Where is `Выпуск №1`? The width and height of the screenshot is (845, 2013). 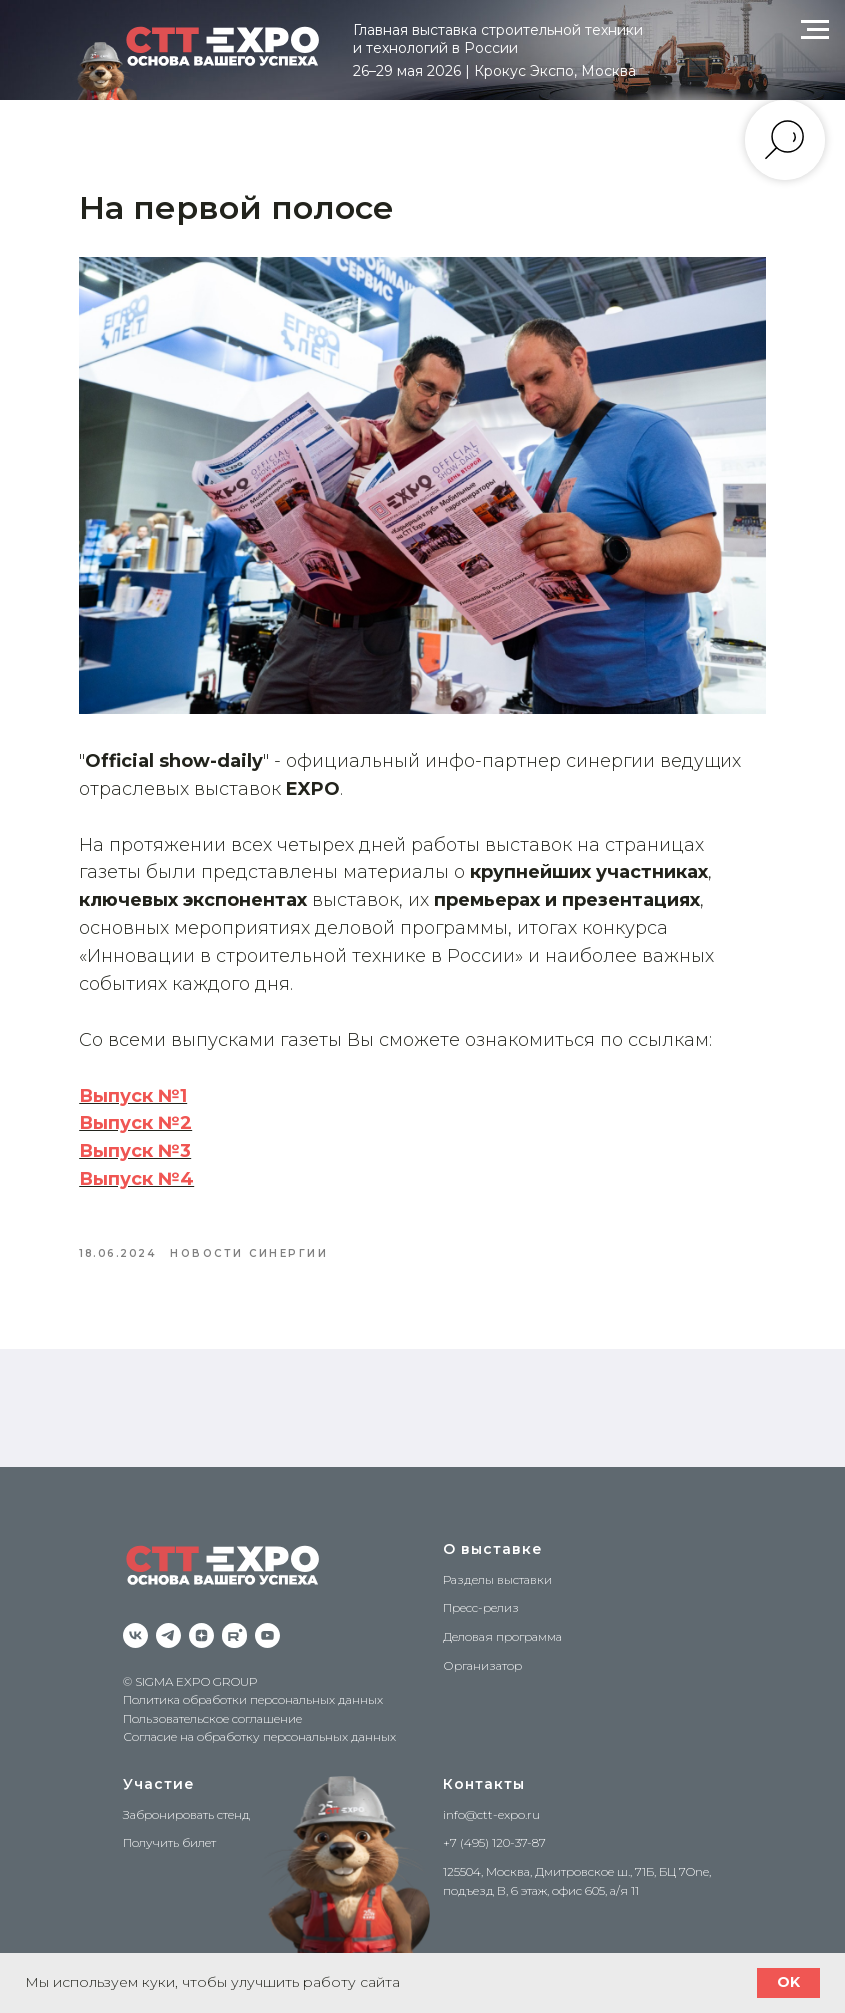 Выпуск №1 is located at coordinates (157, 1072).